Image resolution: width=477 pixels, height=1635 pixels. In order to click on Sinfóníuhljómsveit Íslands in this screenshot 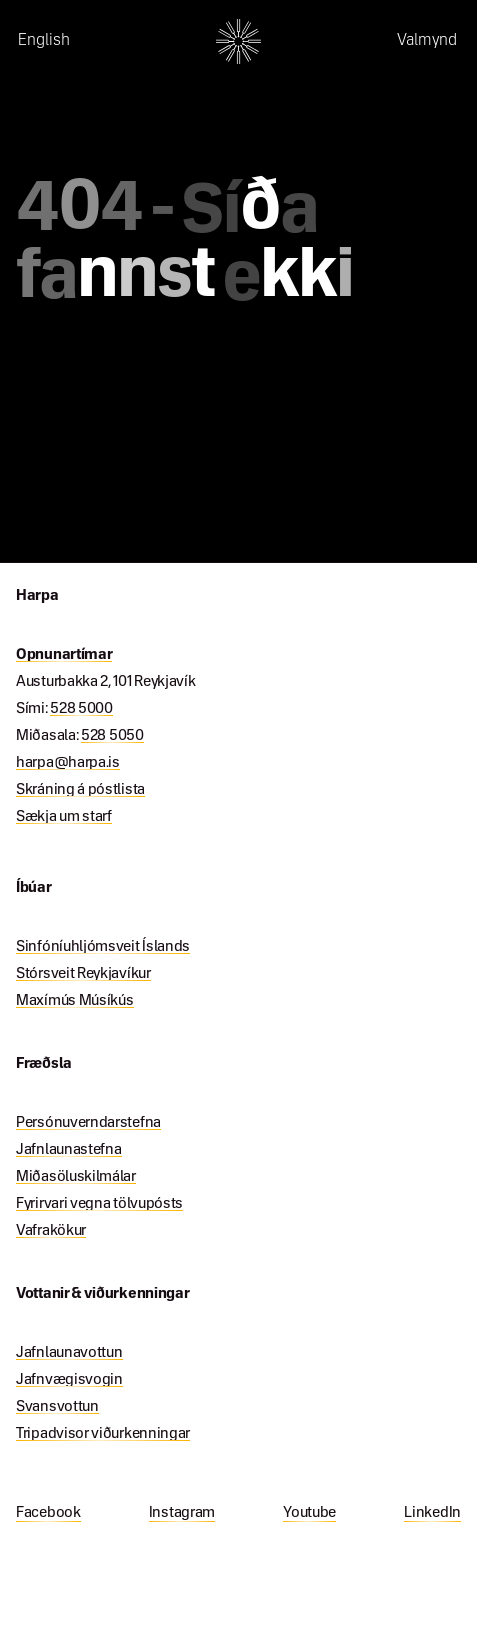, I will do `click(103, 947)`.